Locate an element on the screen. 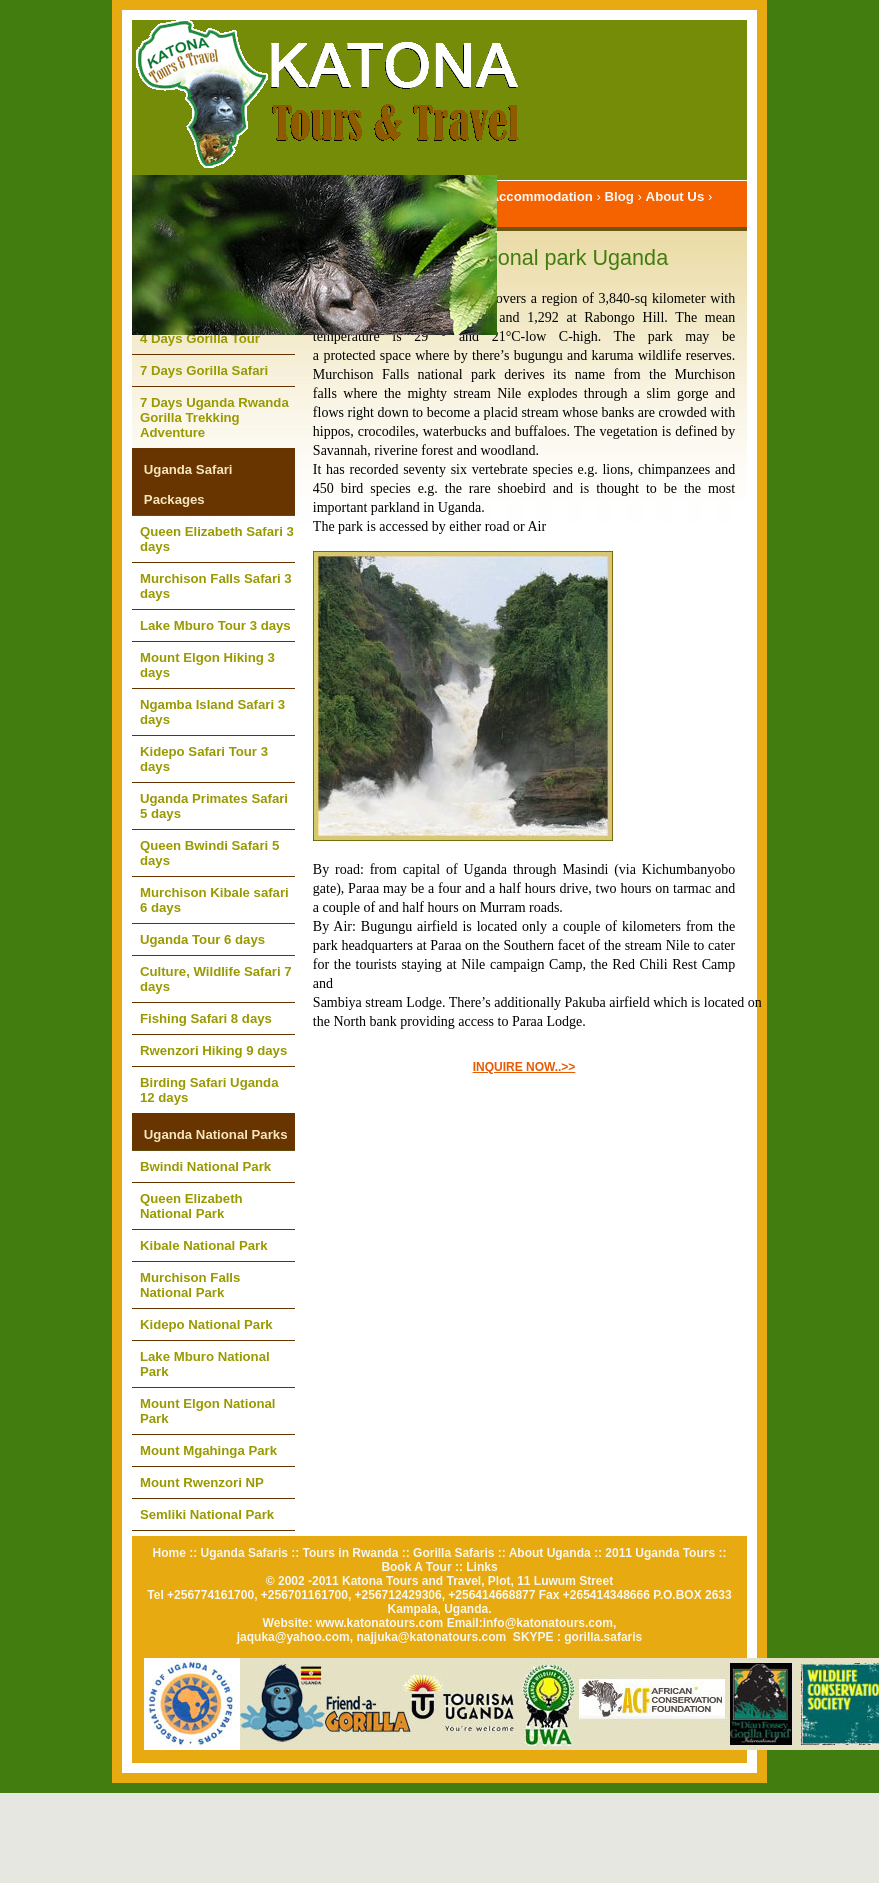  Lake Mburo Tour 3 days is located at coordinates (215, 625).